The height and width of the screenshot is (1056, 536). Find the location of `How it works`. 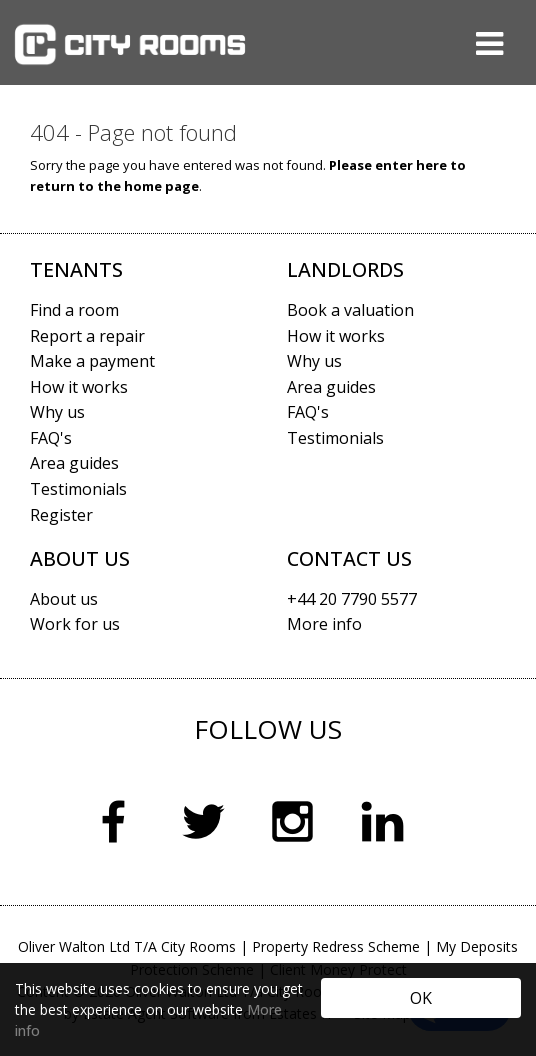

How it works is located at coordinates (79, 387).